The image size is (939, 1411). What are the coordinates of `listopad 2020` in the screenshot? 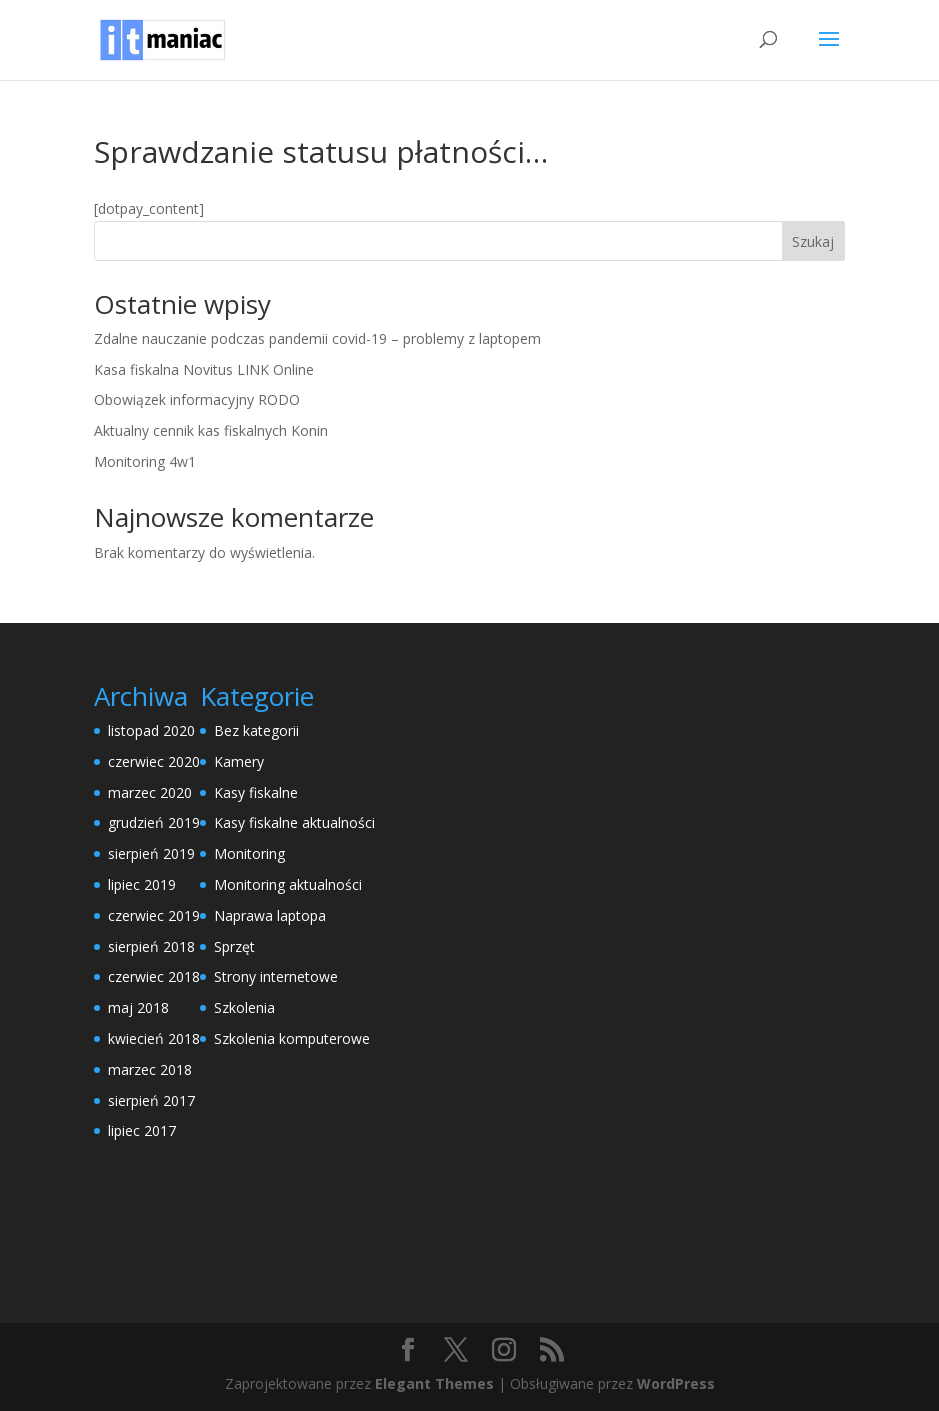 It's located at (151, 730).